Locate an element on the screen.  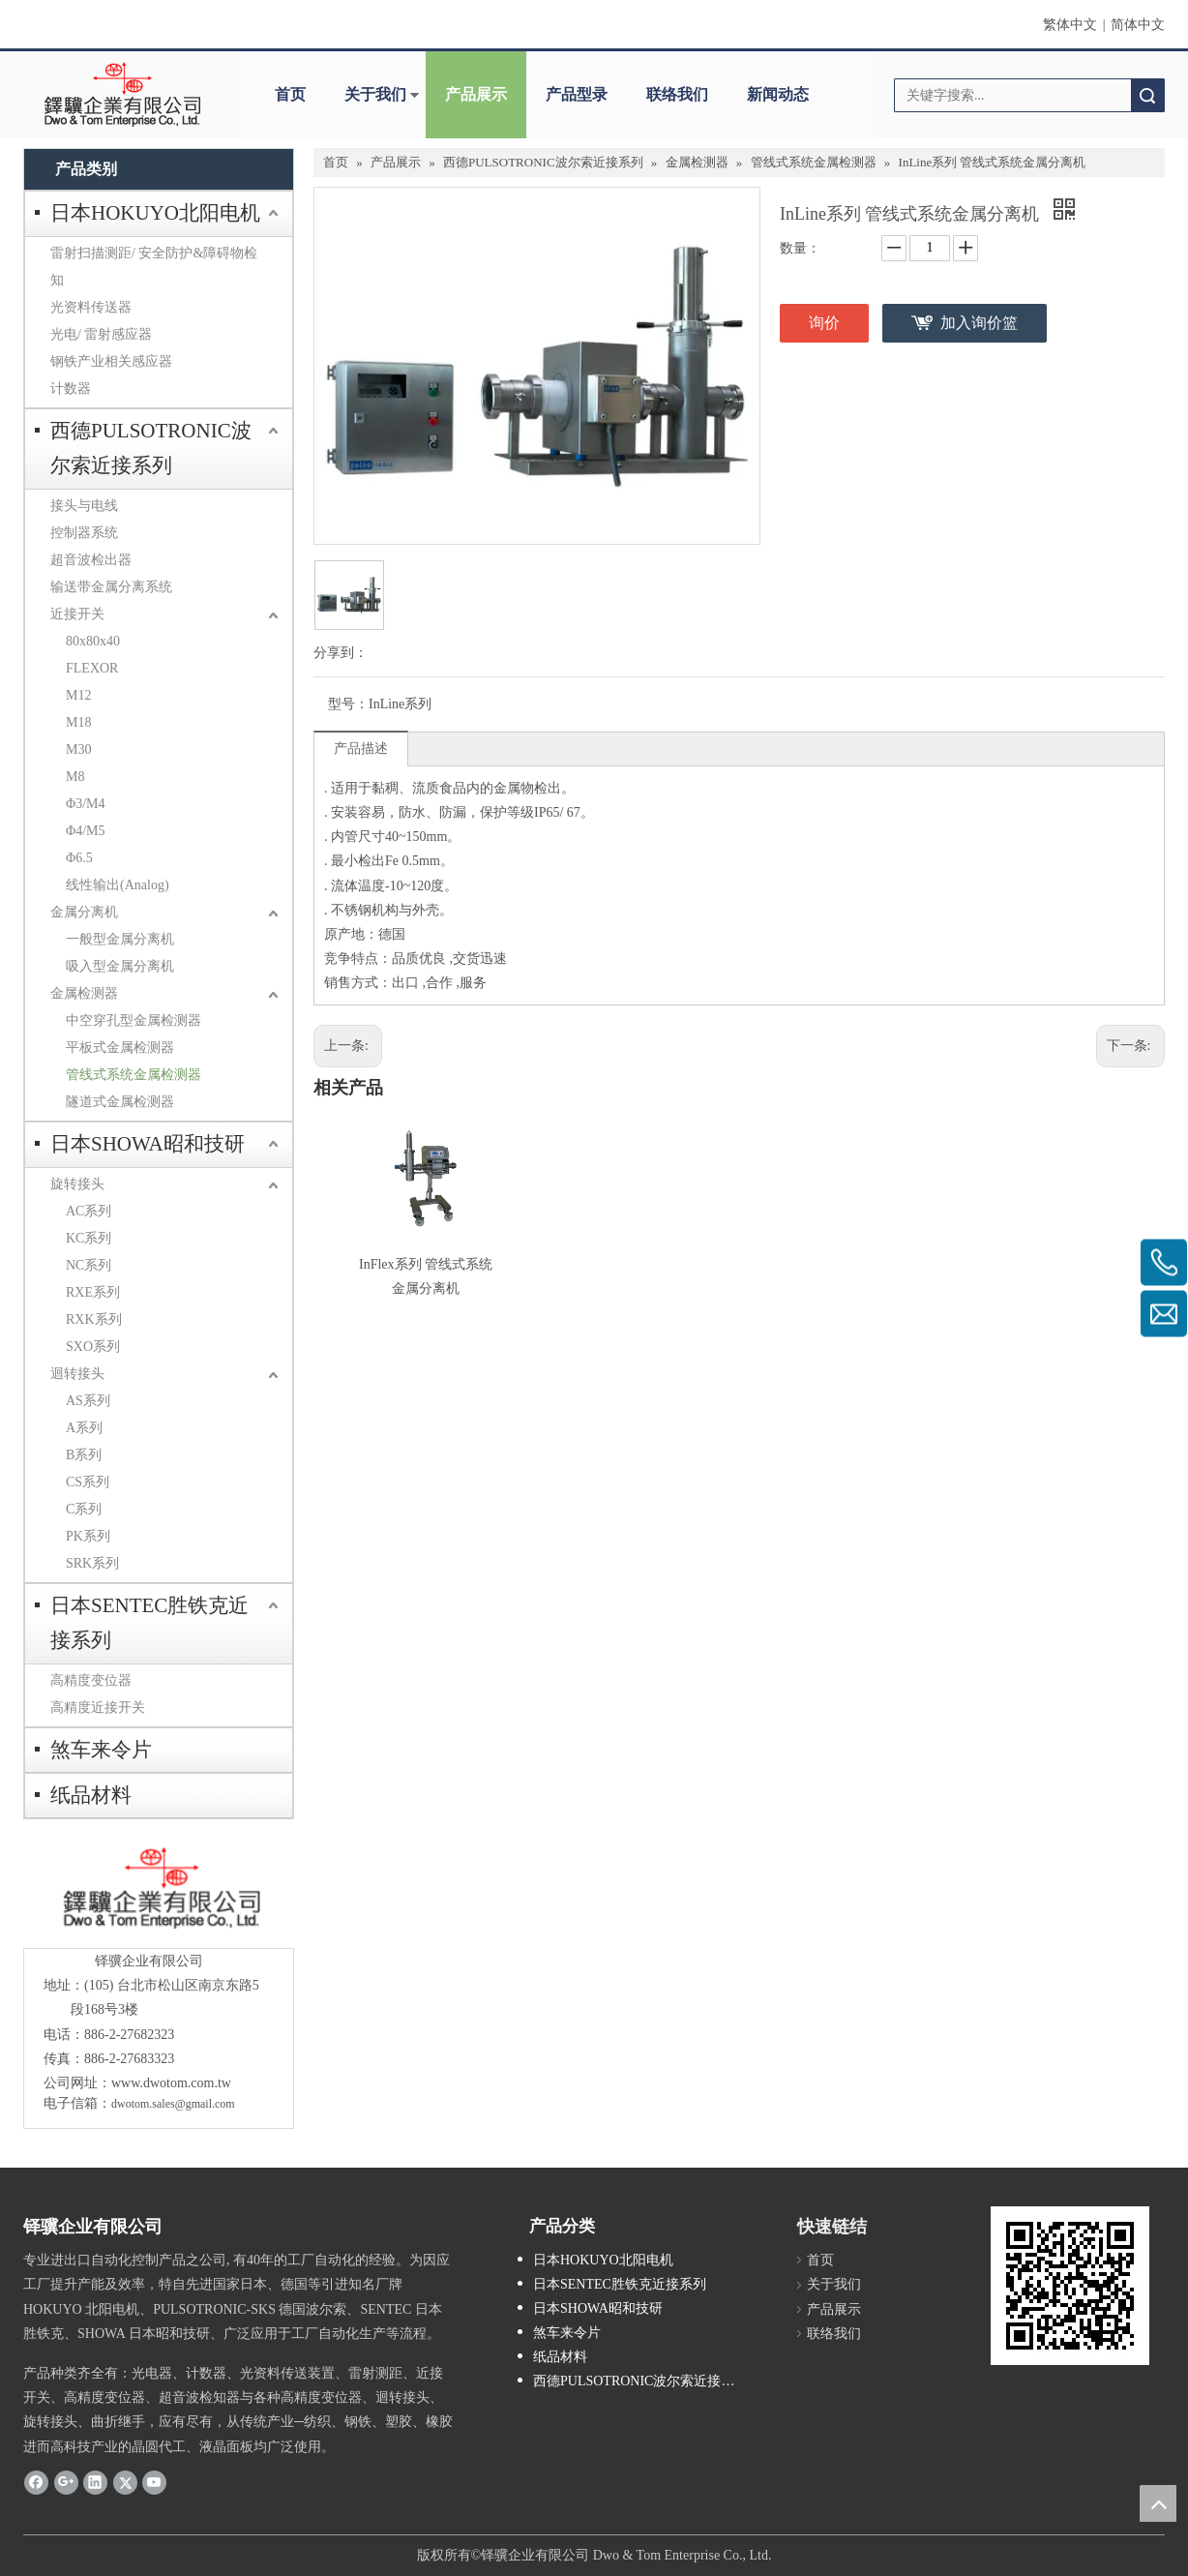
M18 is located at coordinates (78, 722).